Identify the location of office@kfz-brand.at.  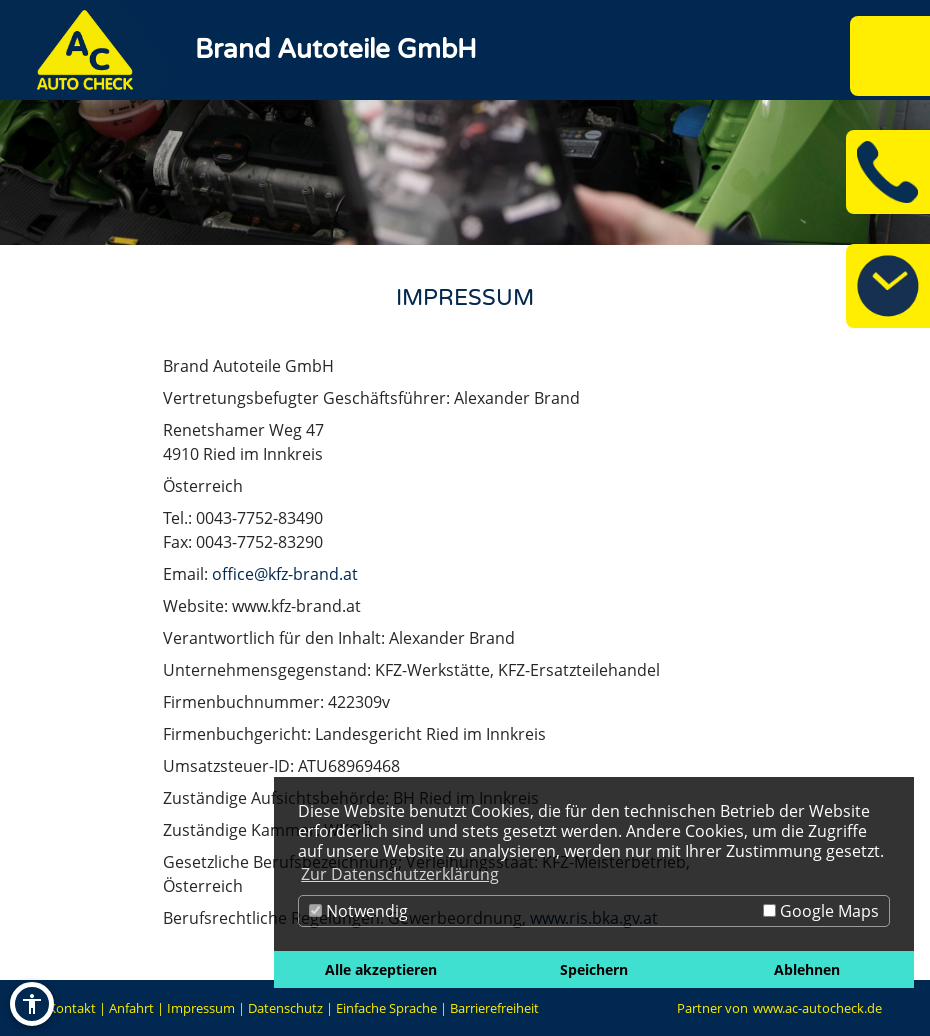
(285, 574).